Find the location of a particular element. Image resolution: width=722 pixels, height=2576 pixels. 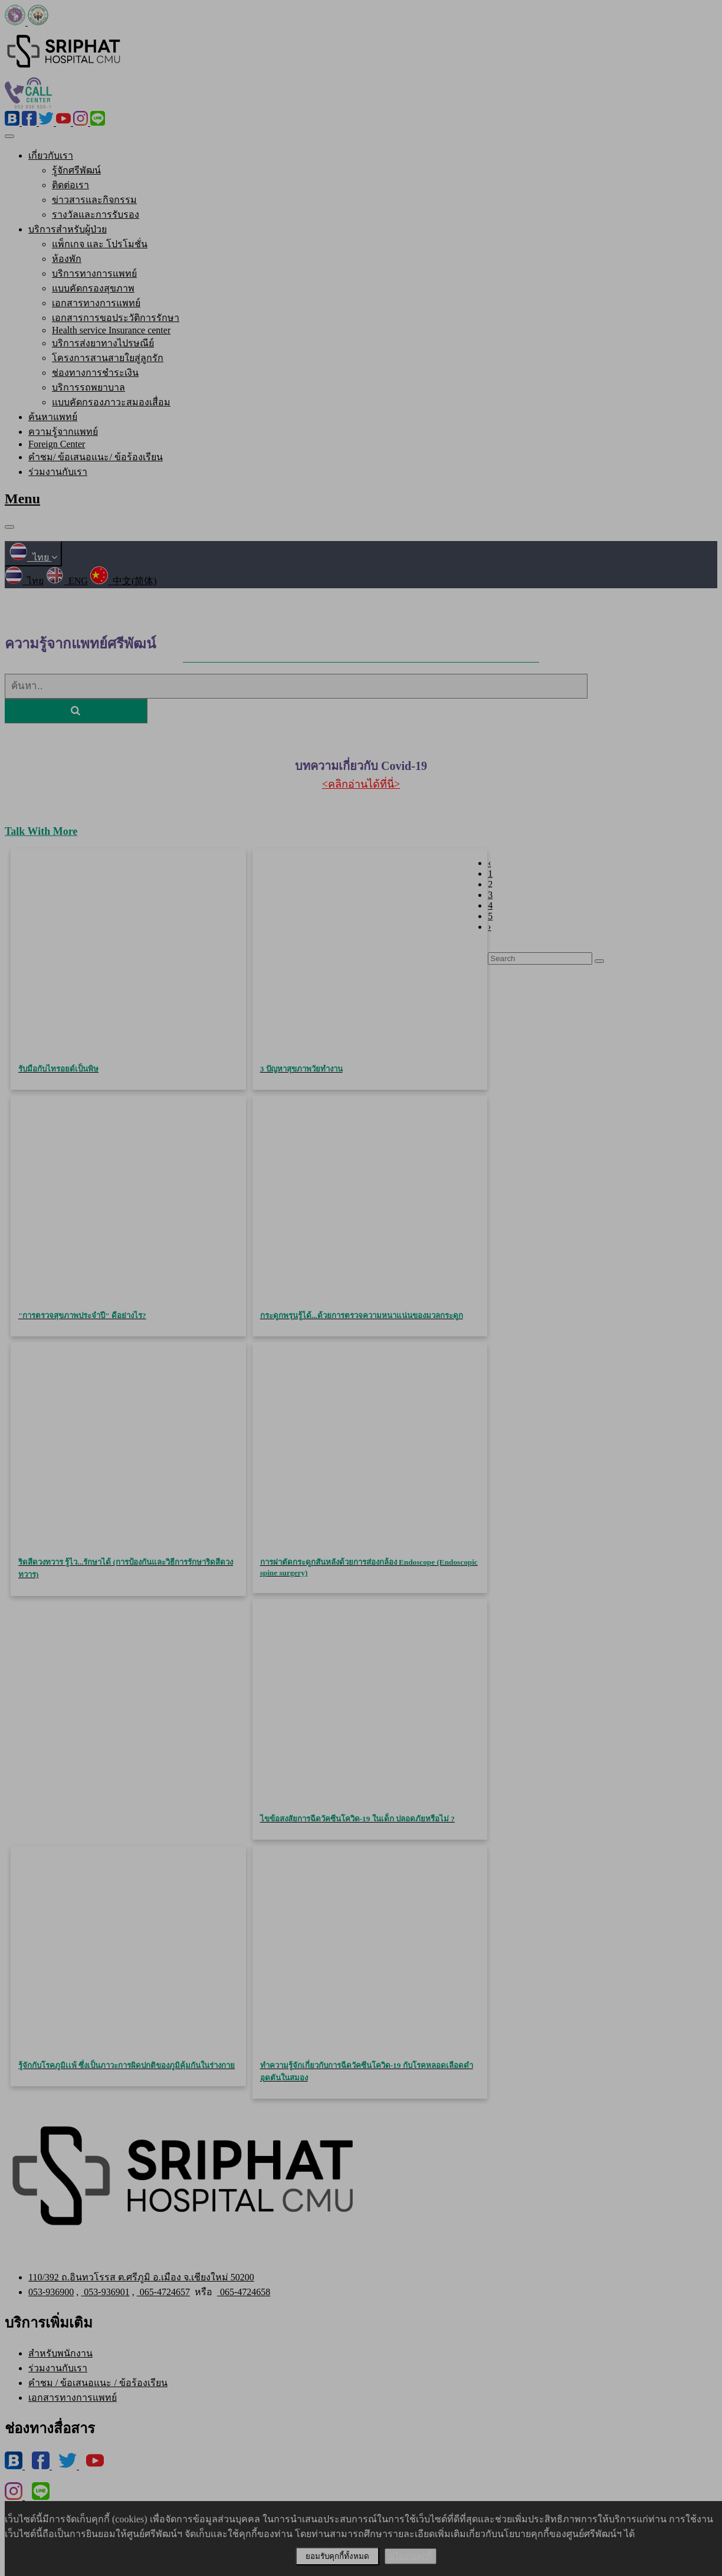

บริการส่งยาทางไปรษณีย์ is located at coordinates (103, 343).